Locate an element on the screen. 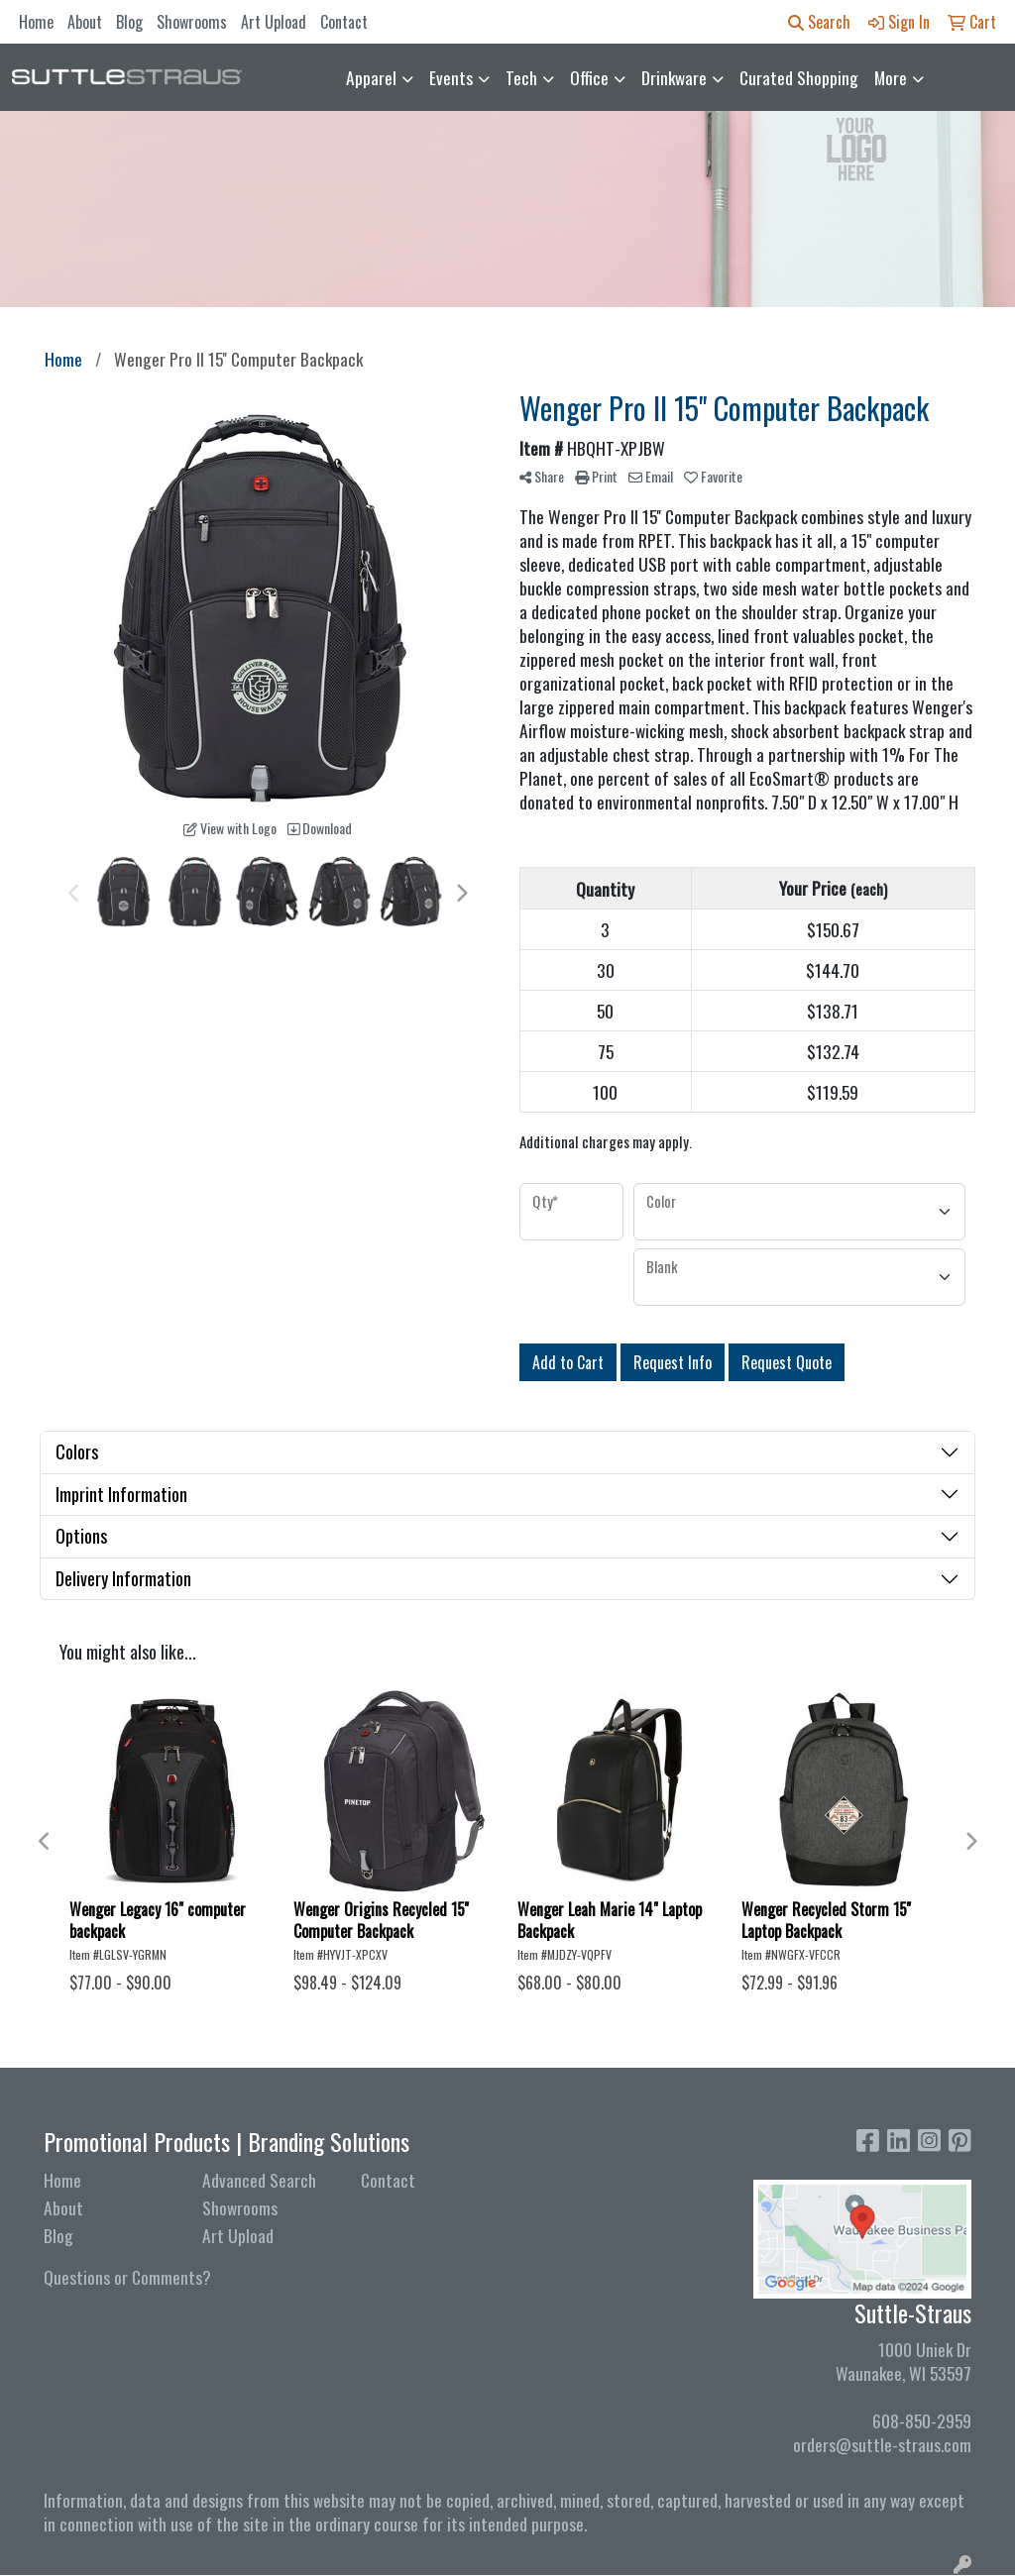 The width and height of the screenshot is (1015, 2576). Showrooms is located at coordinates (192, 22).